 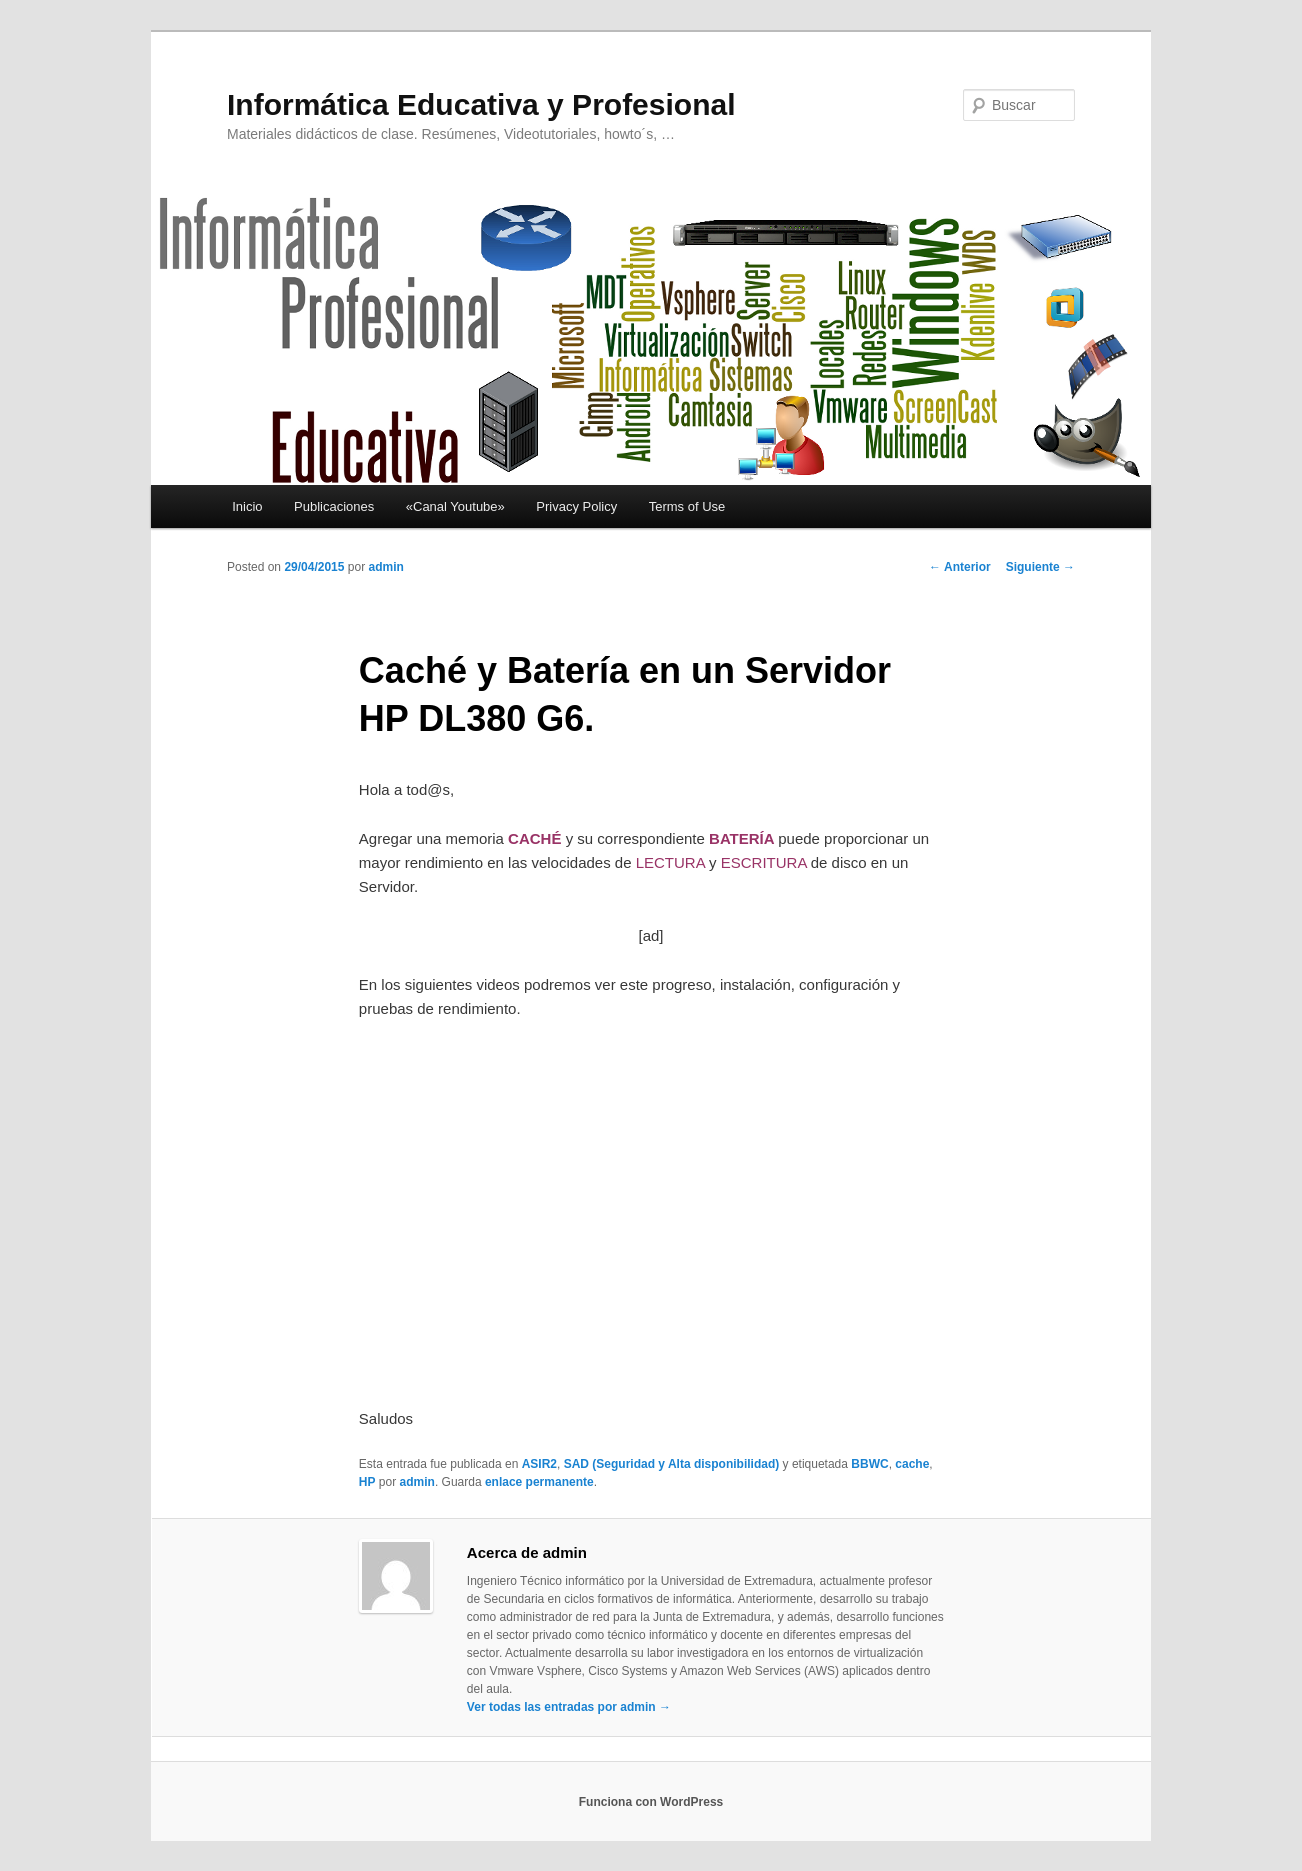 What do you see at coordinates (687, 506) in the screenshot?
I see `Terms of Use` at bounding box center [687, 506].